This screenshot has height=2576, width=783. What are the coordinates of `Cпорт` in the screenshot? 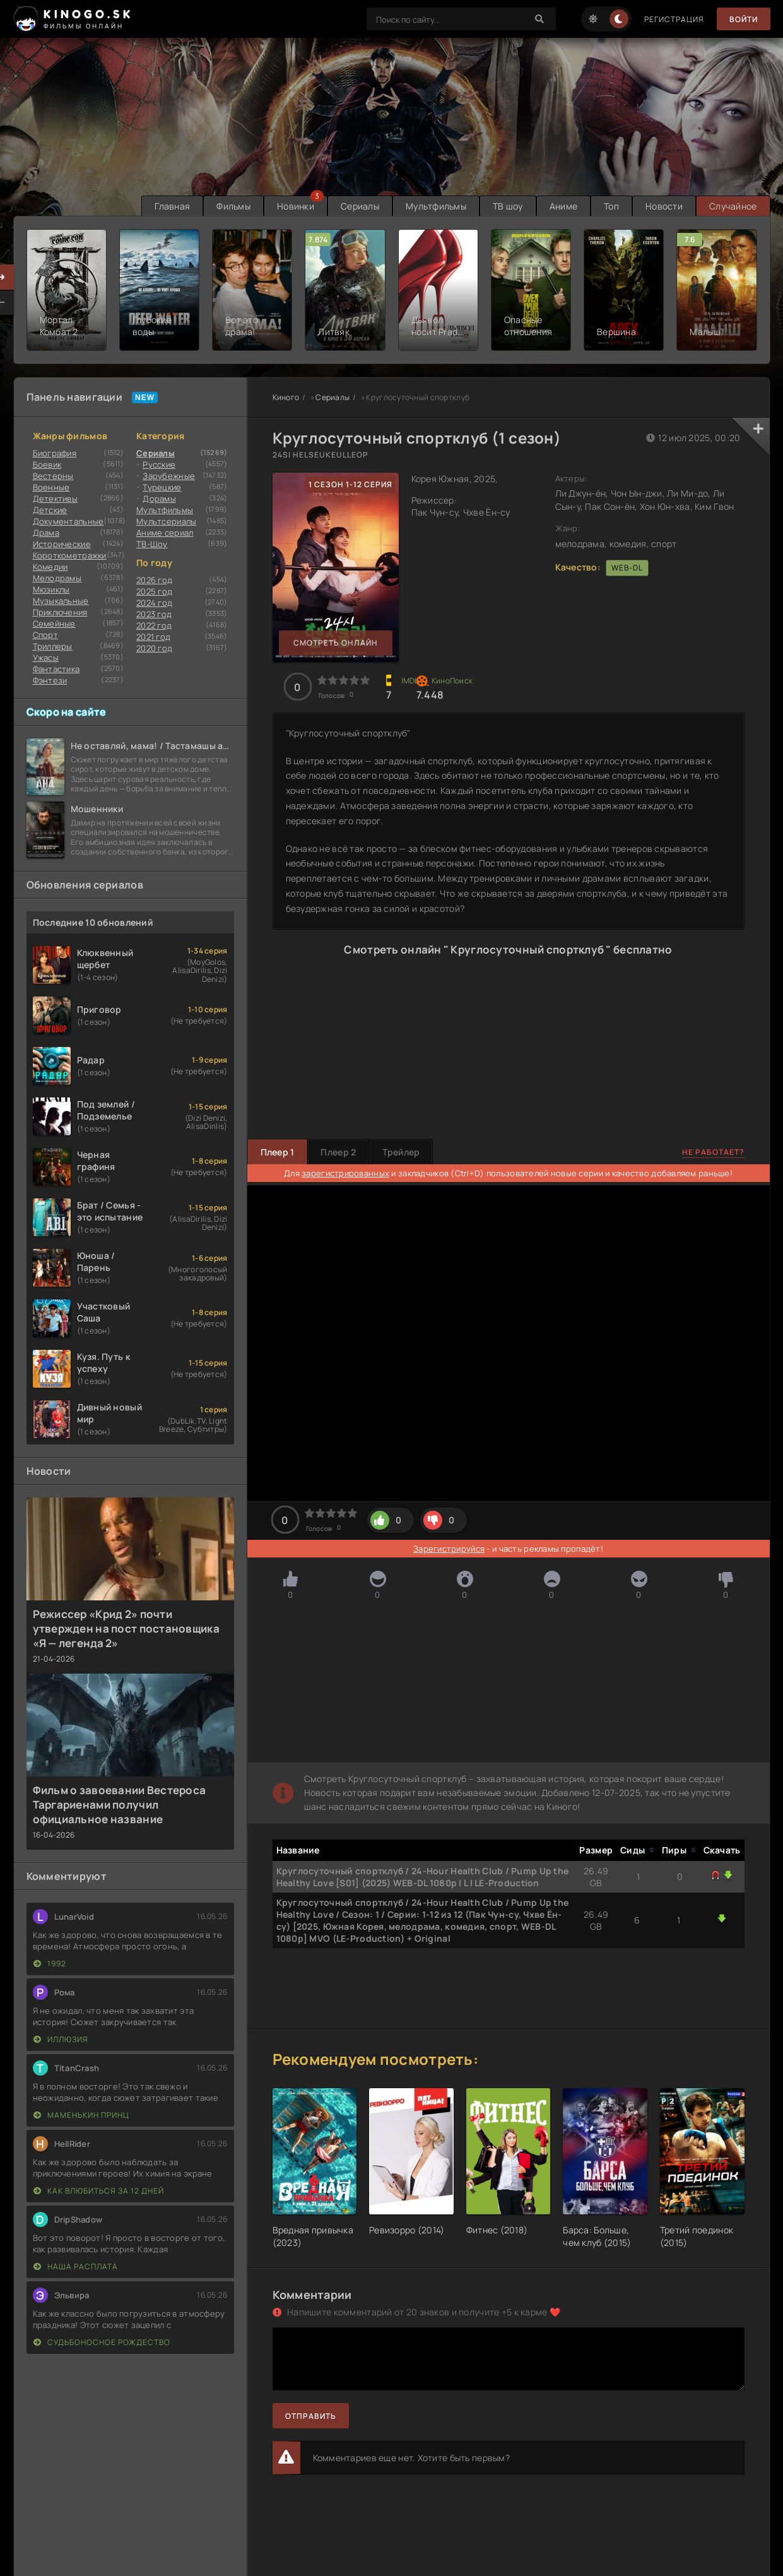 It's located at (45, 635).